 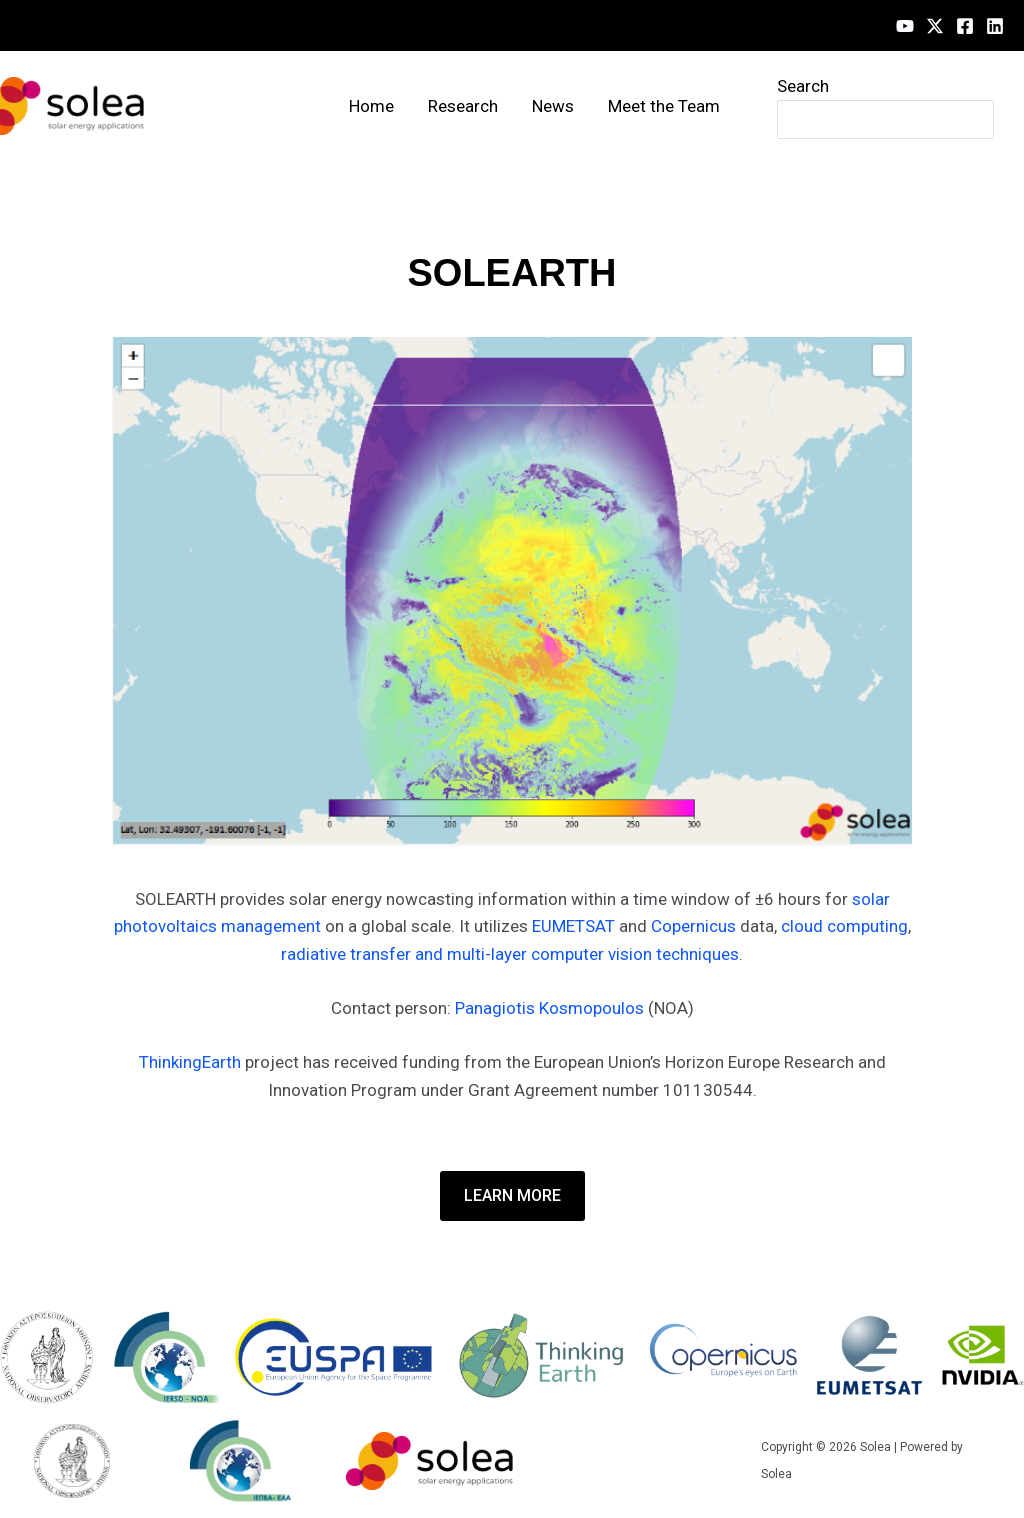 What do you see at coordinates (510, 954) in the screenshot?
I see `radiative transfer and multi-layer computer vision techniques` at bounding box center [510, 954].